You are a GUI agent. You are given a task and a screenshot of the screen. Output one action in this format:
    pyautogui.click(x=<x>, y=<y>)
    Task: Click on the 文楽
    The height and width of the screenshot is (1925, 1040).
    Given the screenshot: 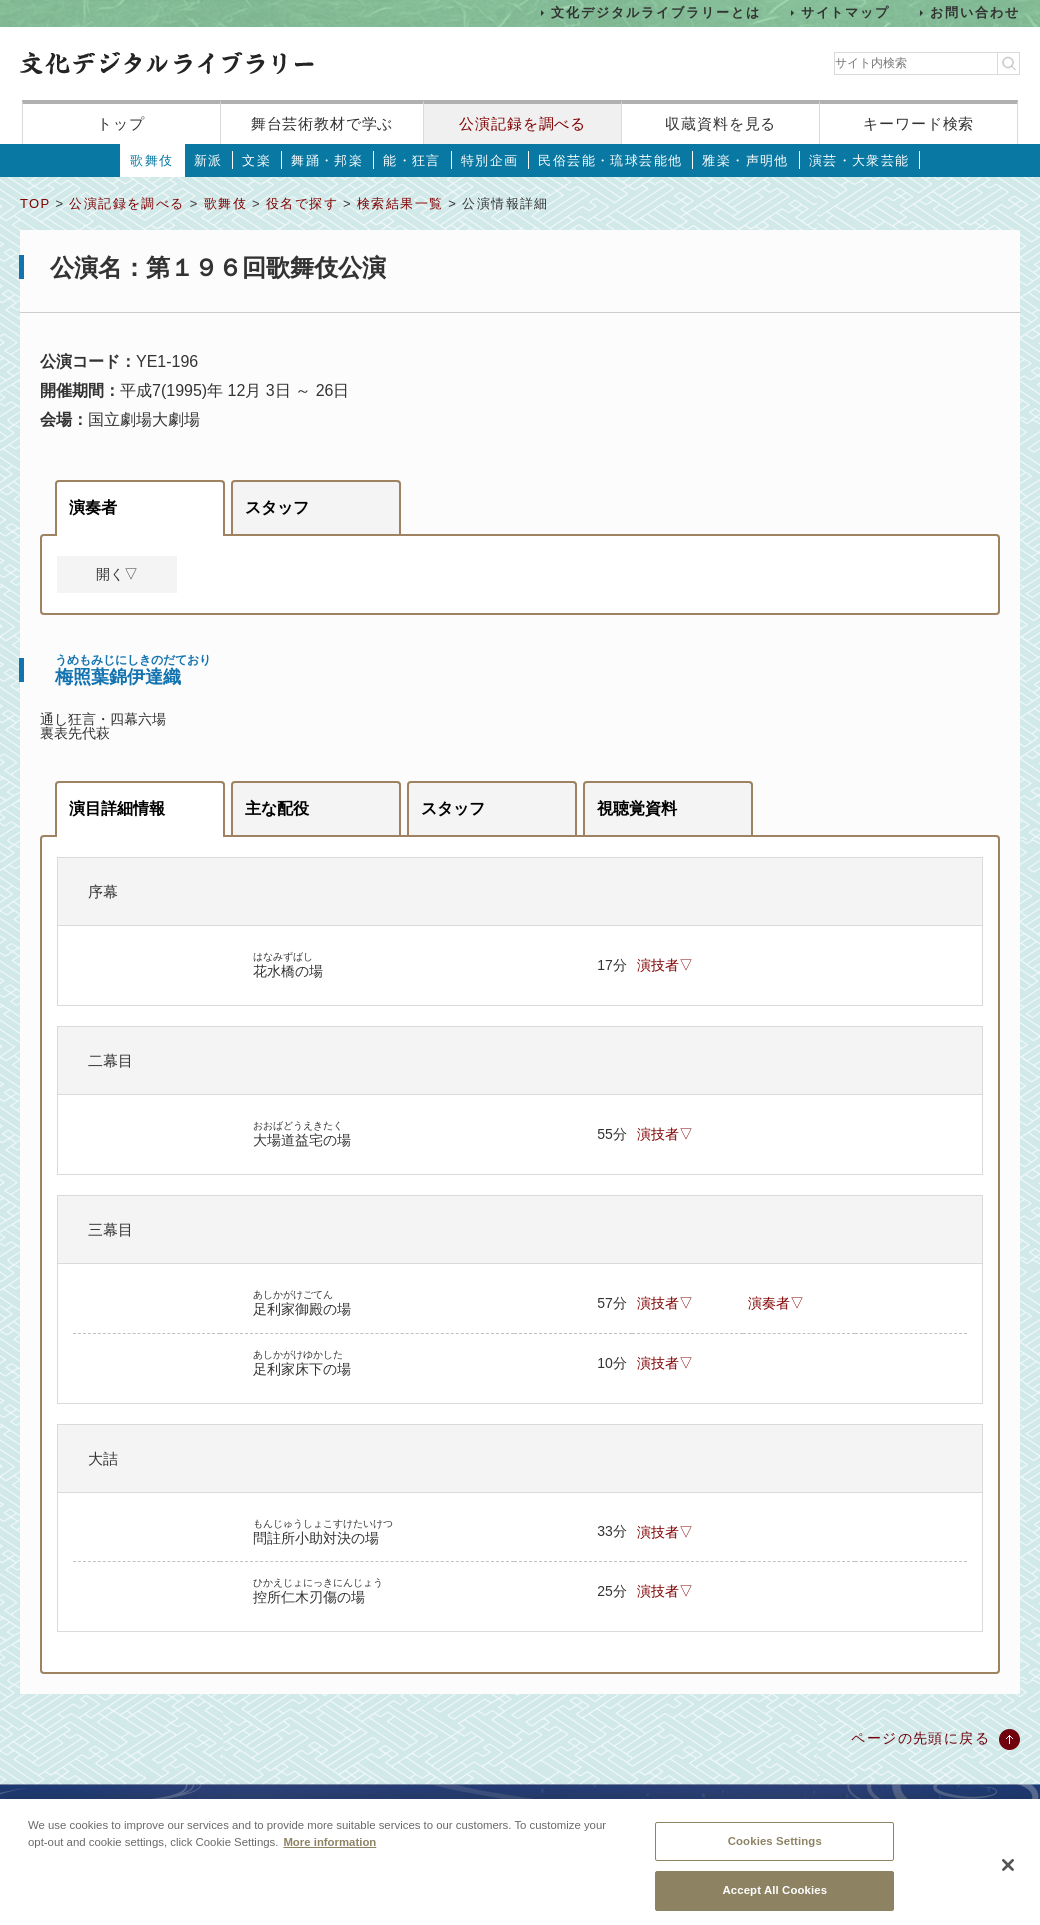 What is the action you would take?
    pyautogui.click(x=256, y=160)
    